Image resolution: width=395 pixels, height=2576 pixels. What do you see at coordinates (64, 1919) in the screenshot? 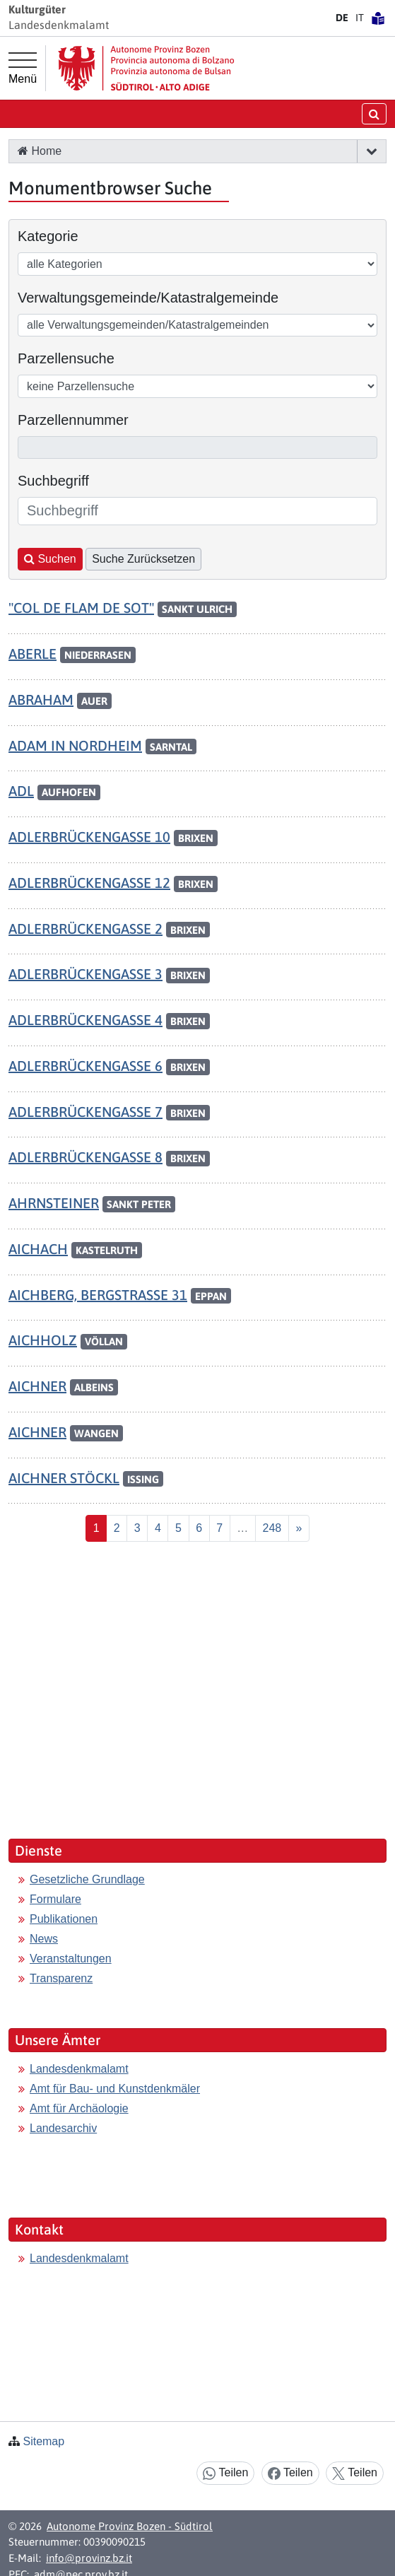
I see `Publikationen` at bounding box center [64, 1919].